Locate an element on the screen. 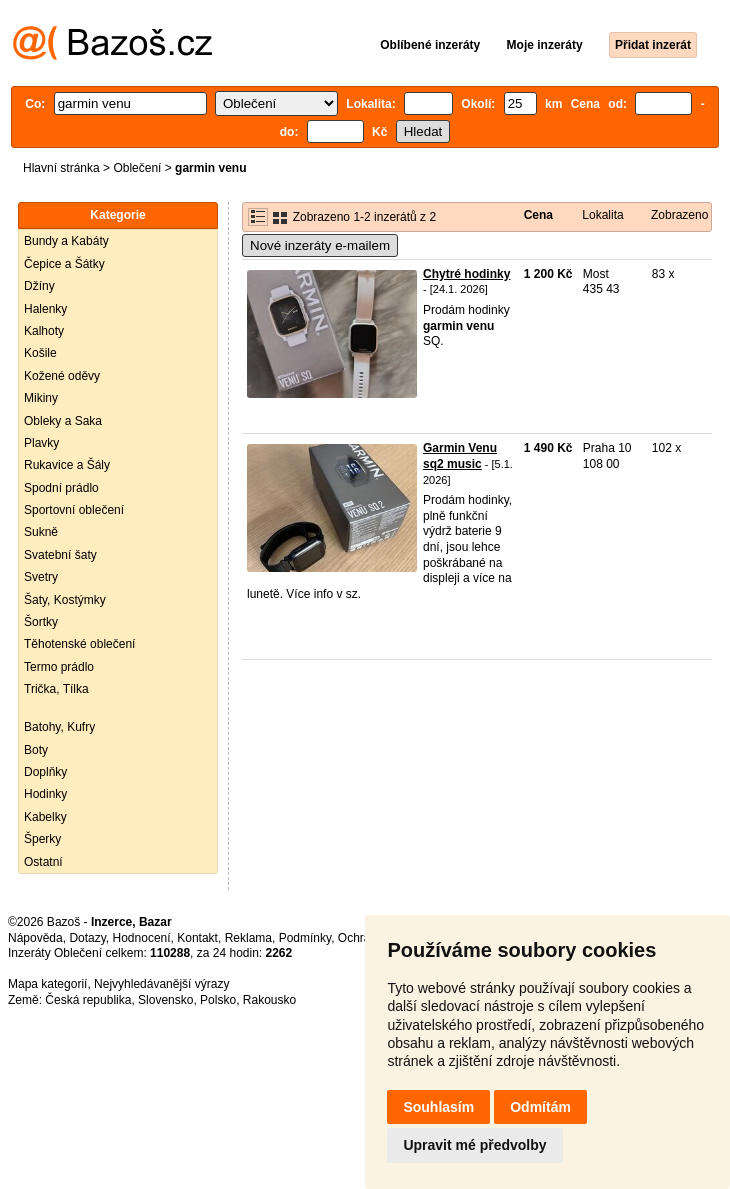 The width and height of the screenshot is (730, 1189). Cena is located at coordinates (538, 215).